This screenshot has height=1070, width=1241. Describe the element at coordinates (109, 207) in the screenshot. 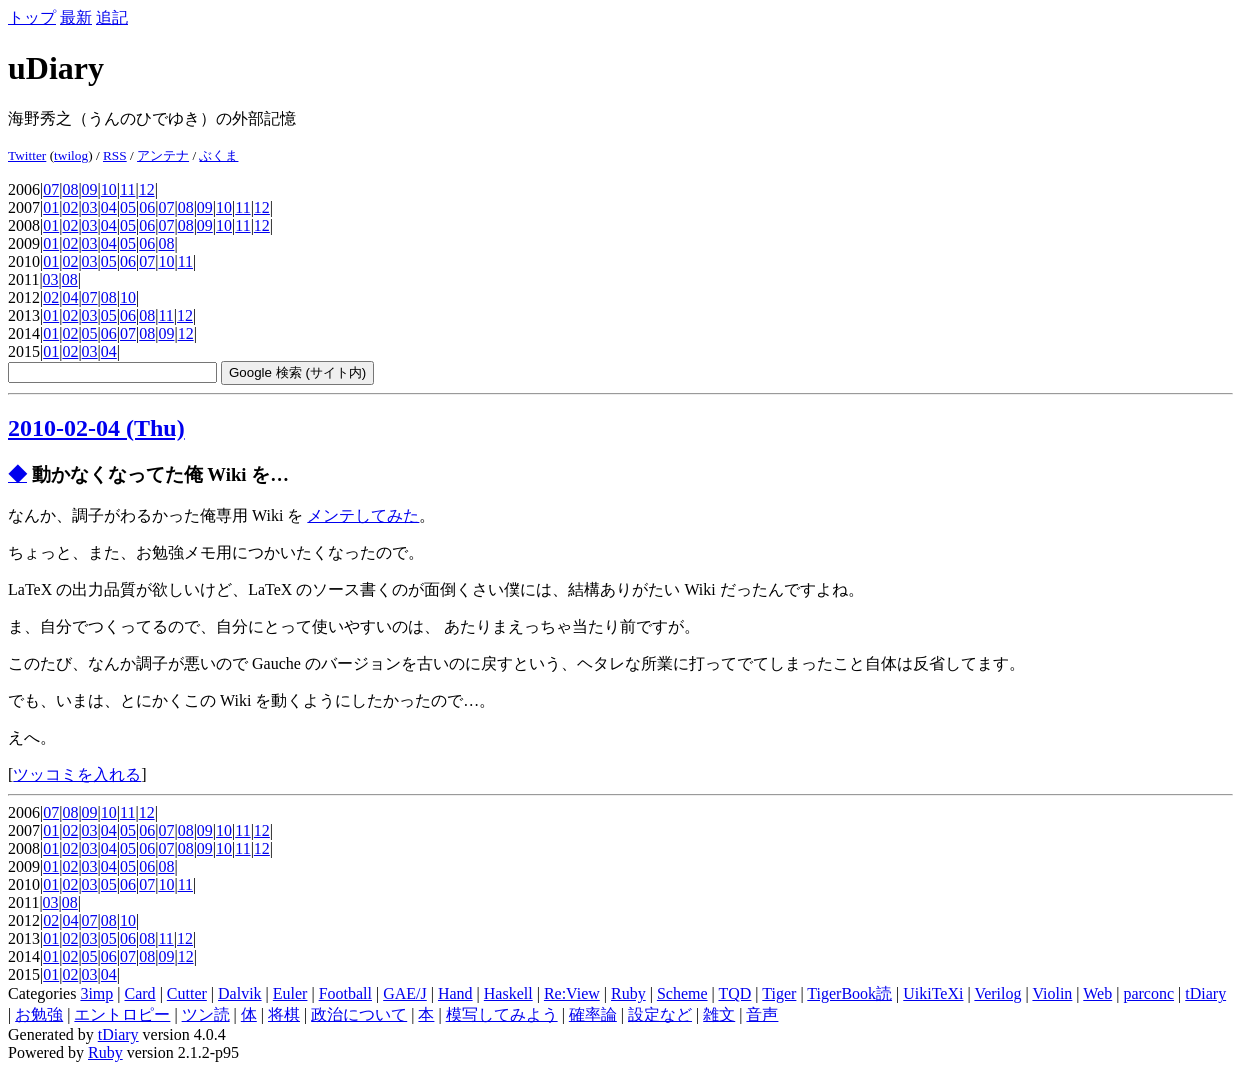

I see `04` at that location.